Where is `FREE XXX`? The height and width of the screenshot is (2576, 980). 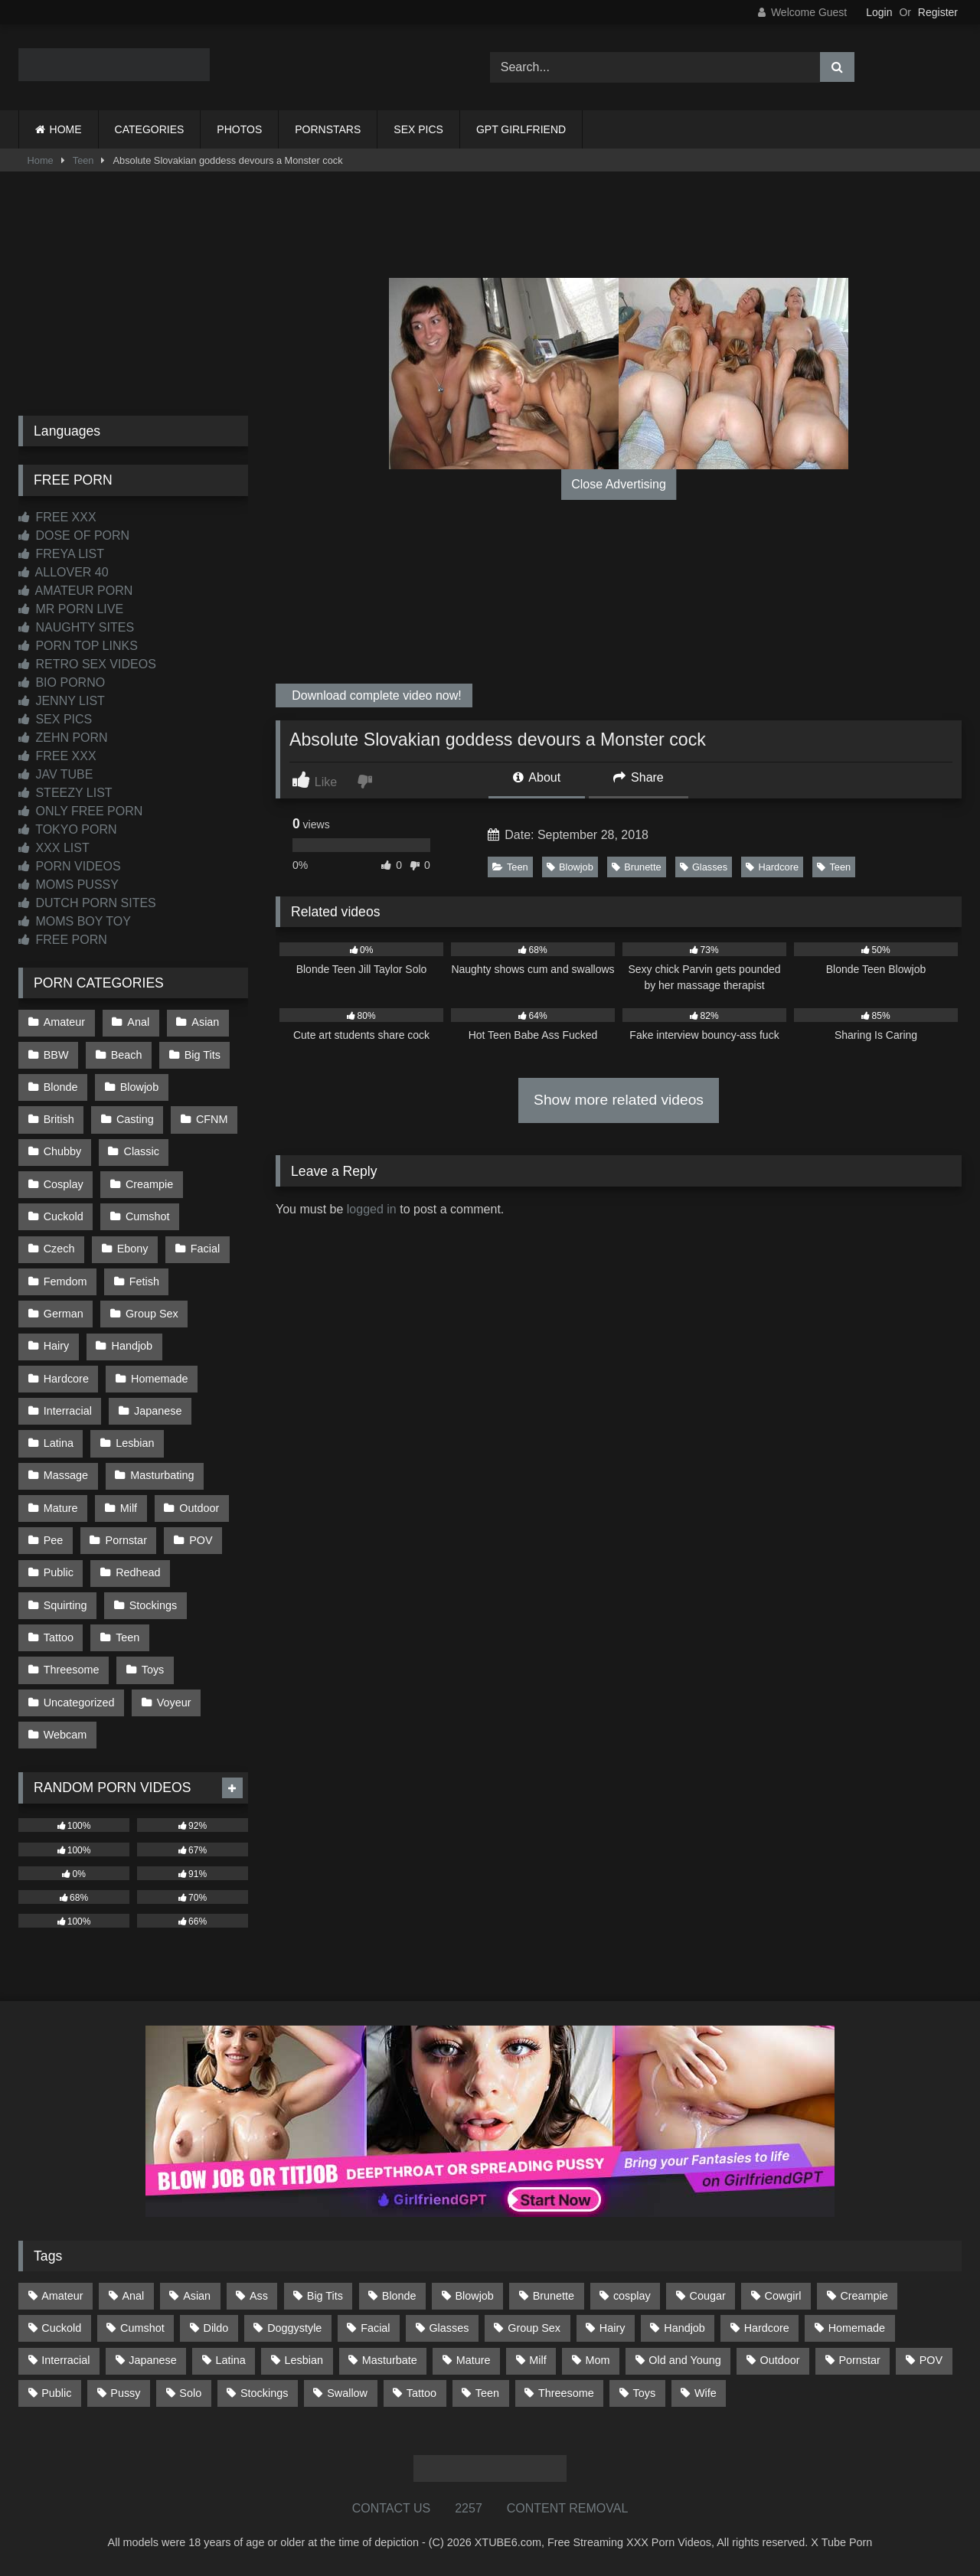 FREE XXX is located at coordinates (57, 517).